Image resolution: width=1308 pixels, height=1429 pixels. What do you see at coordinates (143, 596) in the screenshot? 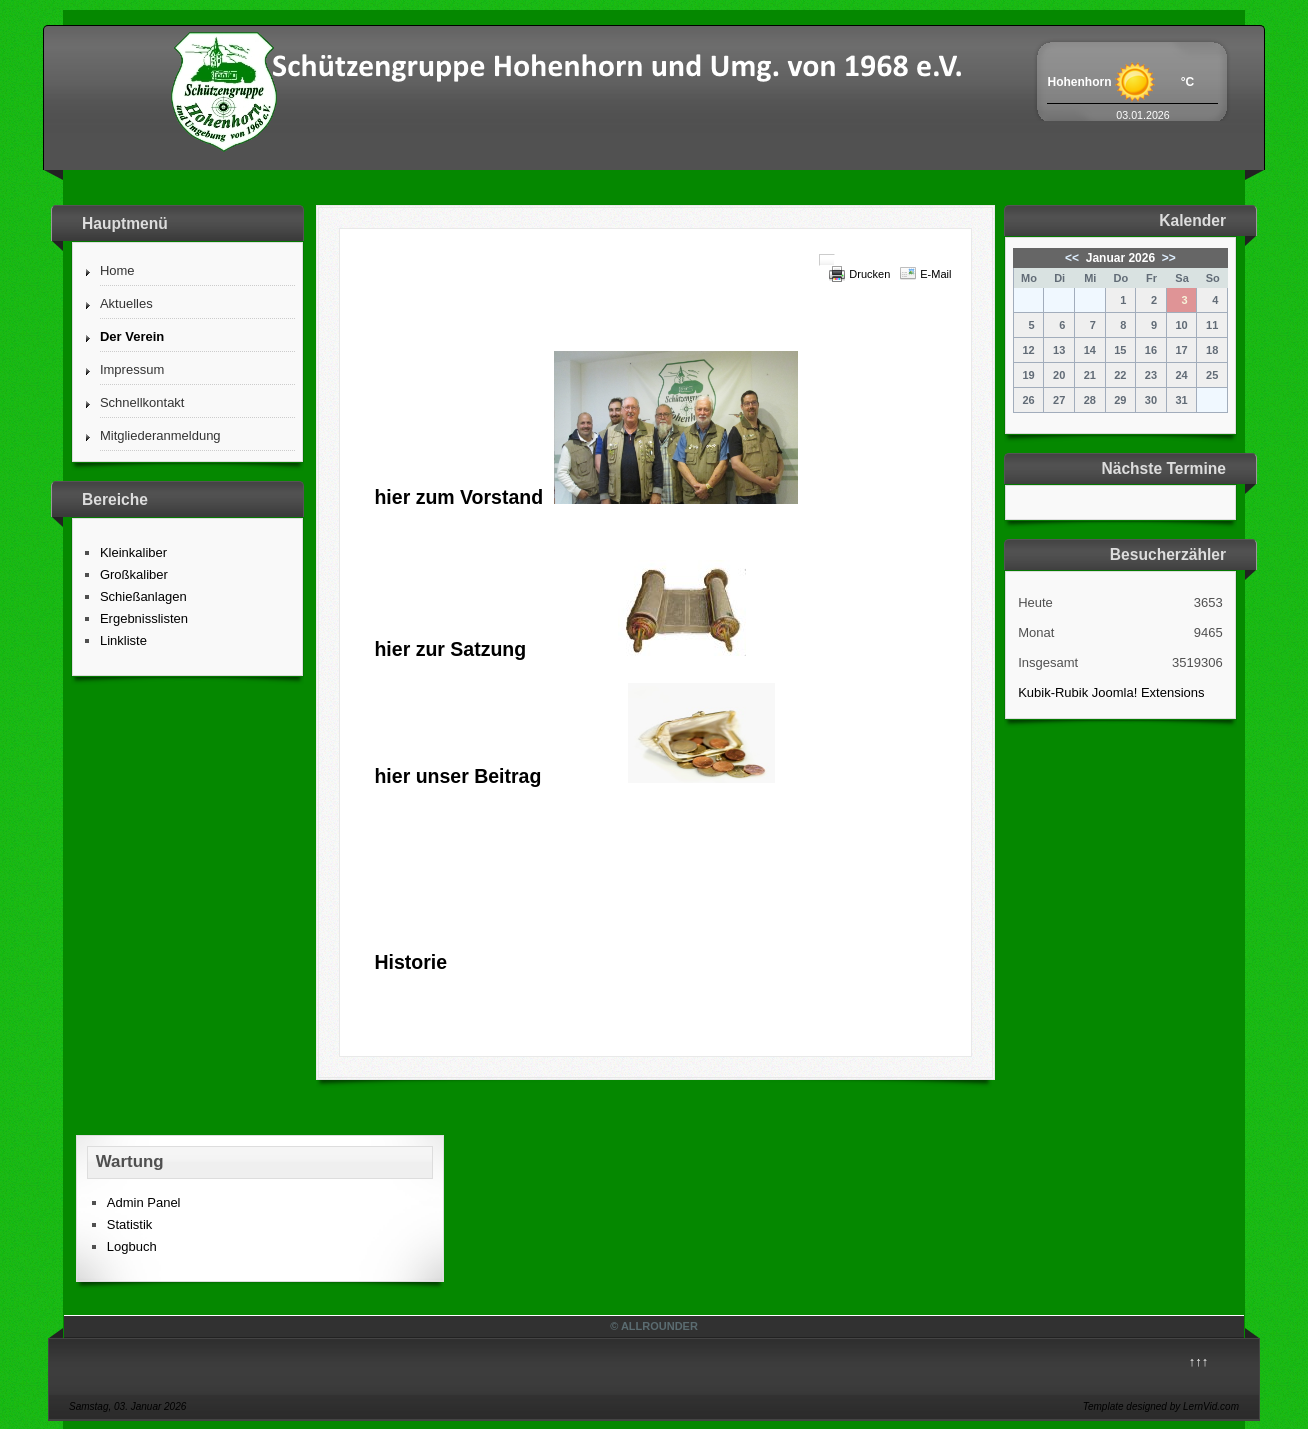
I see `Schießanlagen` at bounding box center [143, 596].